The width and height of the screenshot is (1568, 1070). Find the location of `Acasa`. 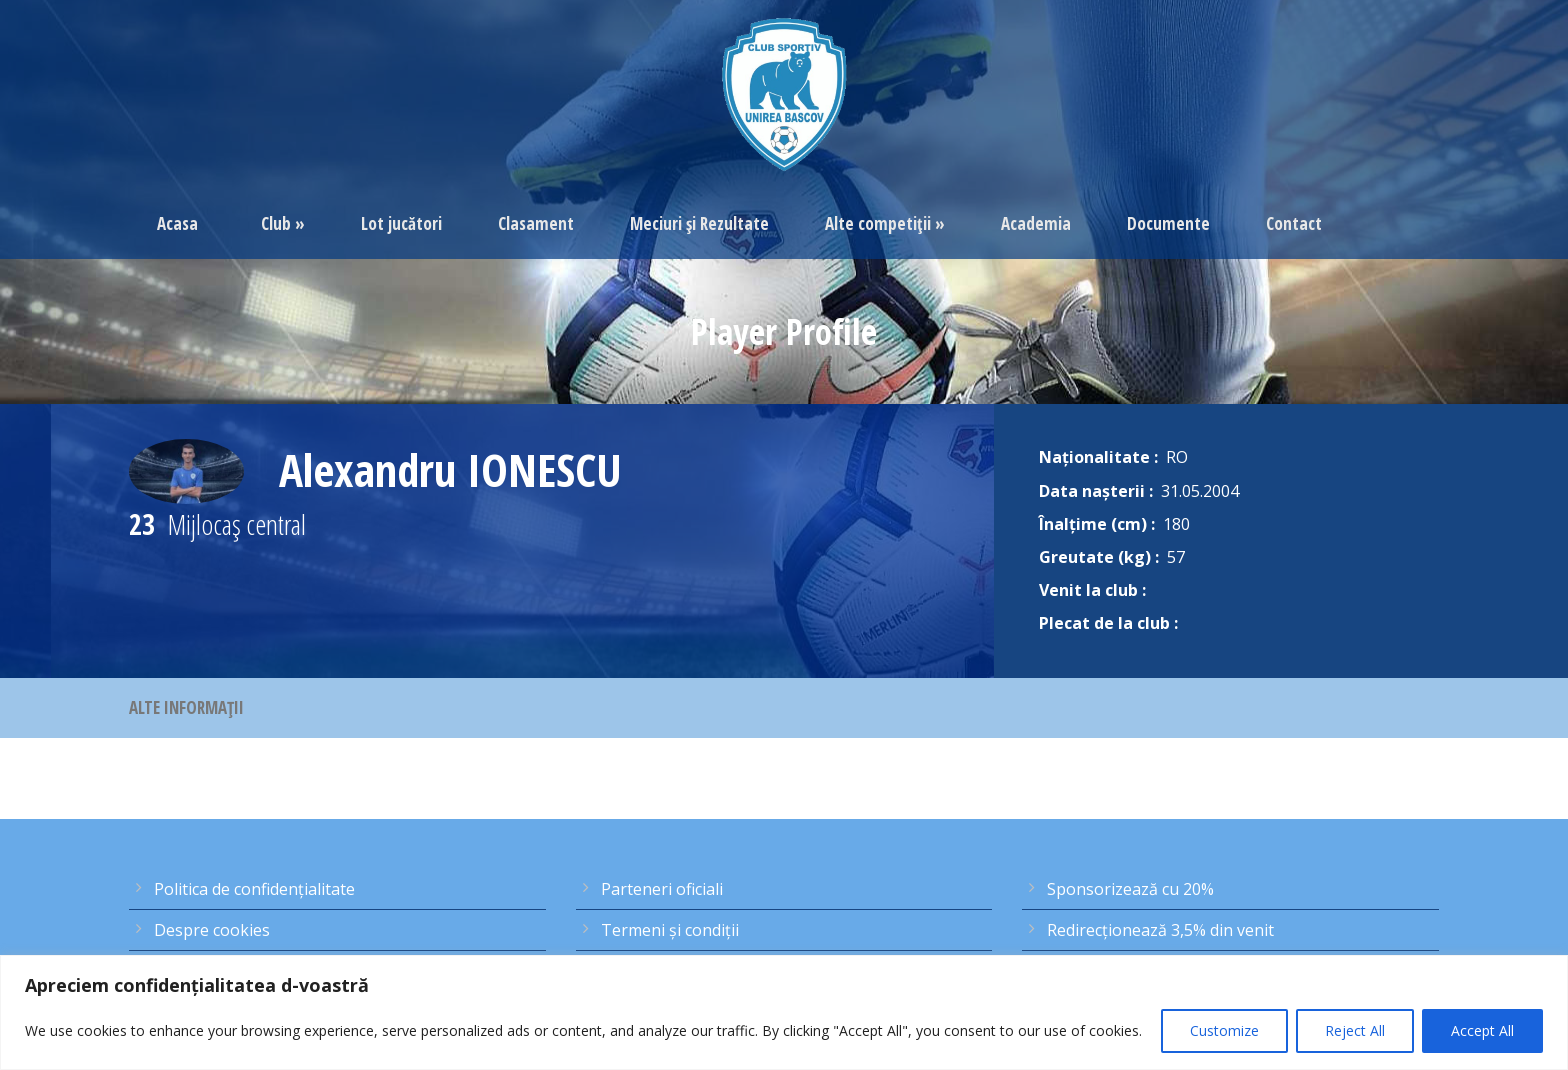

Acasa is located at coordinates (177, 223).